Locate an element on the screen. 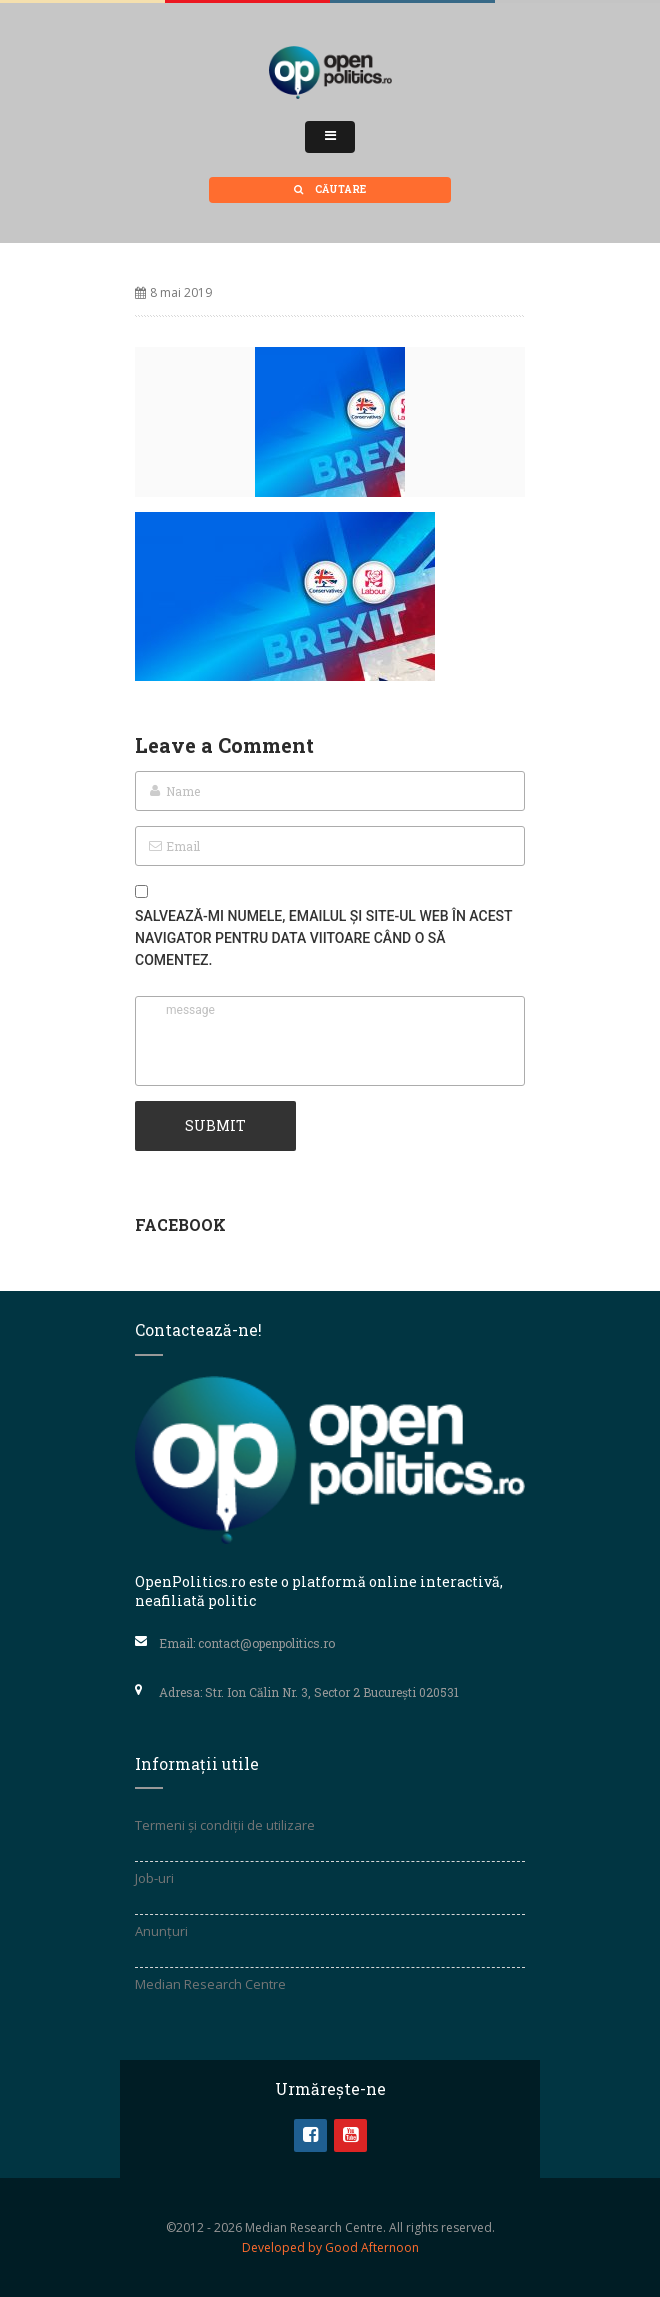 Image resolution: width=660 pixels, height=2297 pixels. Căutare is located at coordinates (330, 189).